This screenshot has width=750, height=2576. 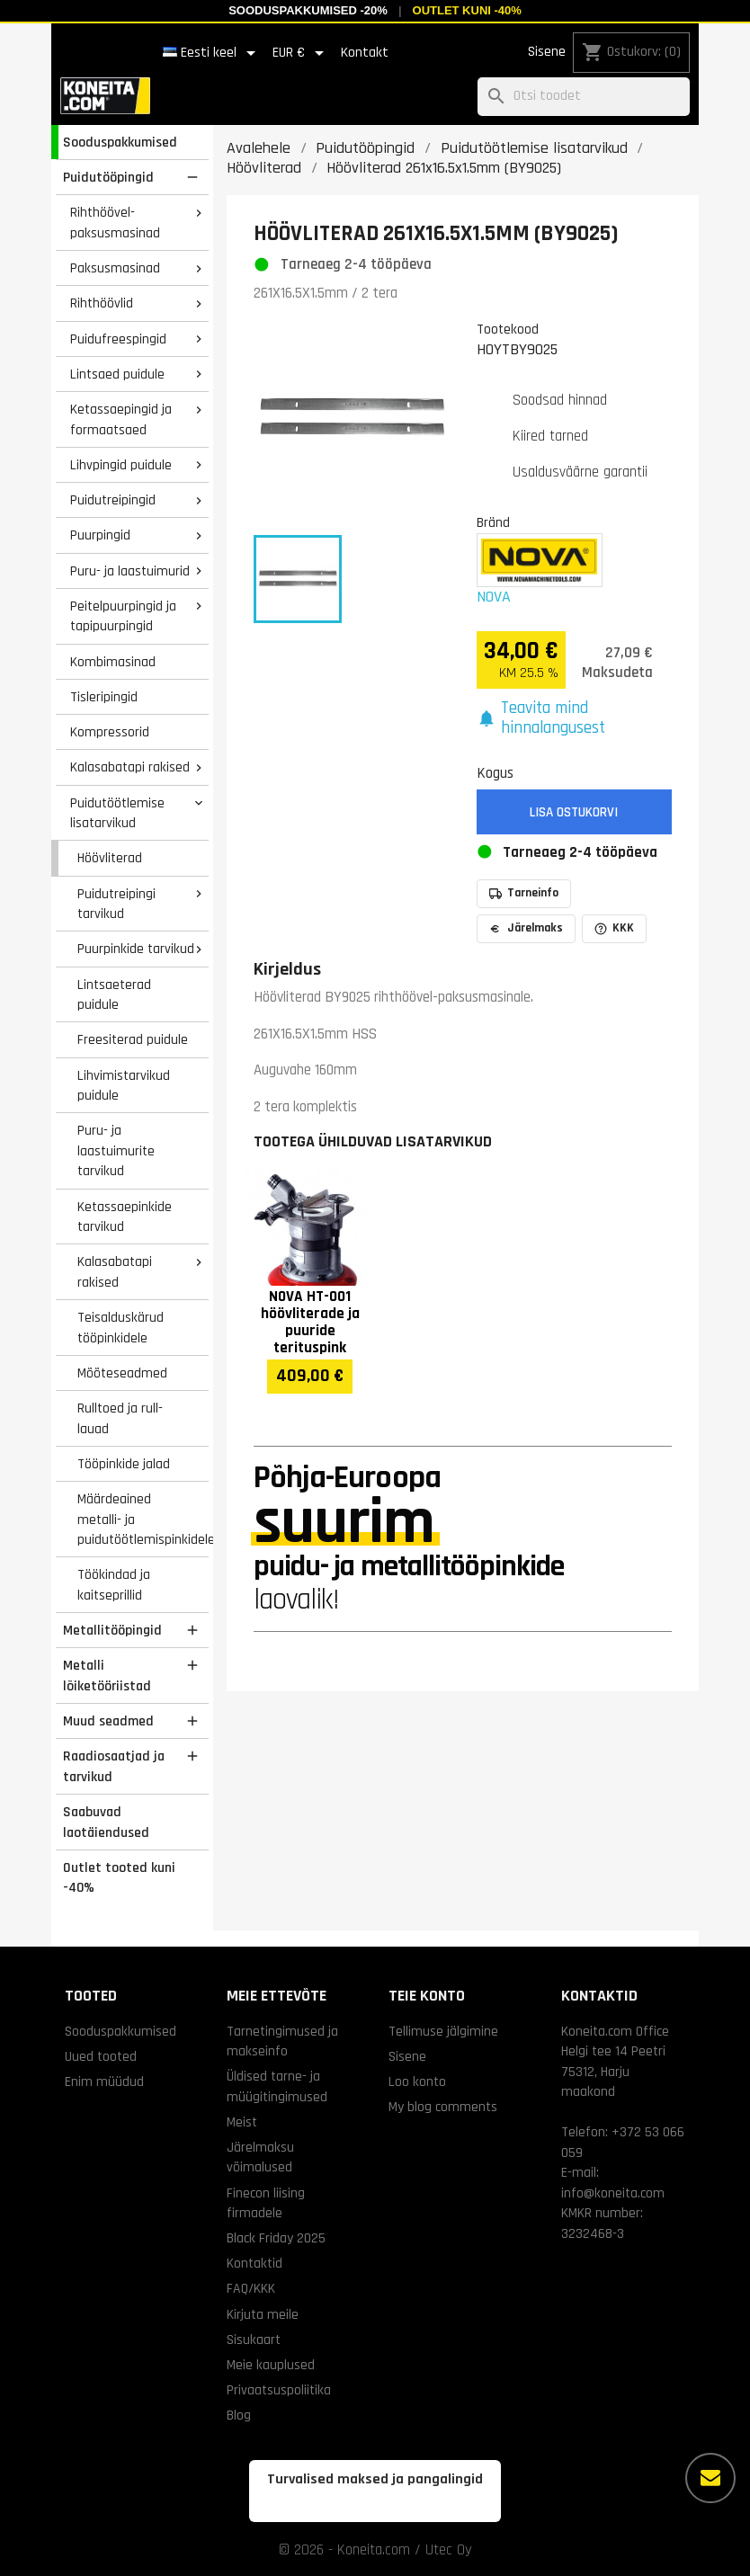 What do you see at coordinates (122, 1373) in the screenshot?
I see `Mõõteseadmed` at bounding box center [122, 1373].